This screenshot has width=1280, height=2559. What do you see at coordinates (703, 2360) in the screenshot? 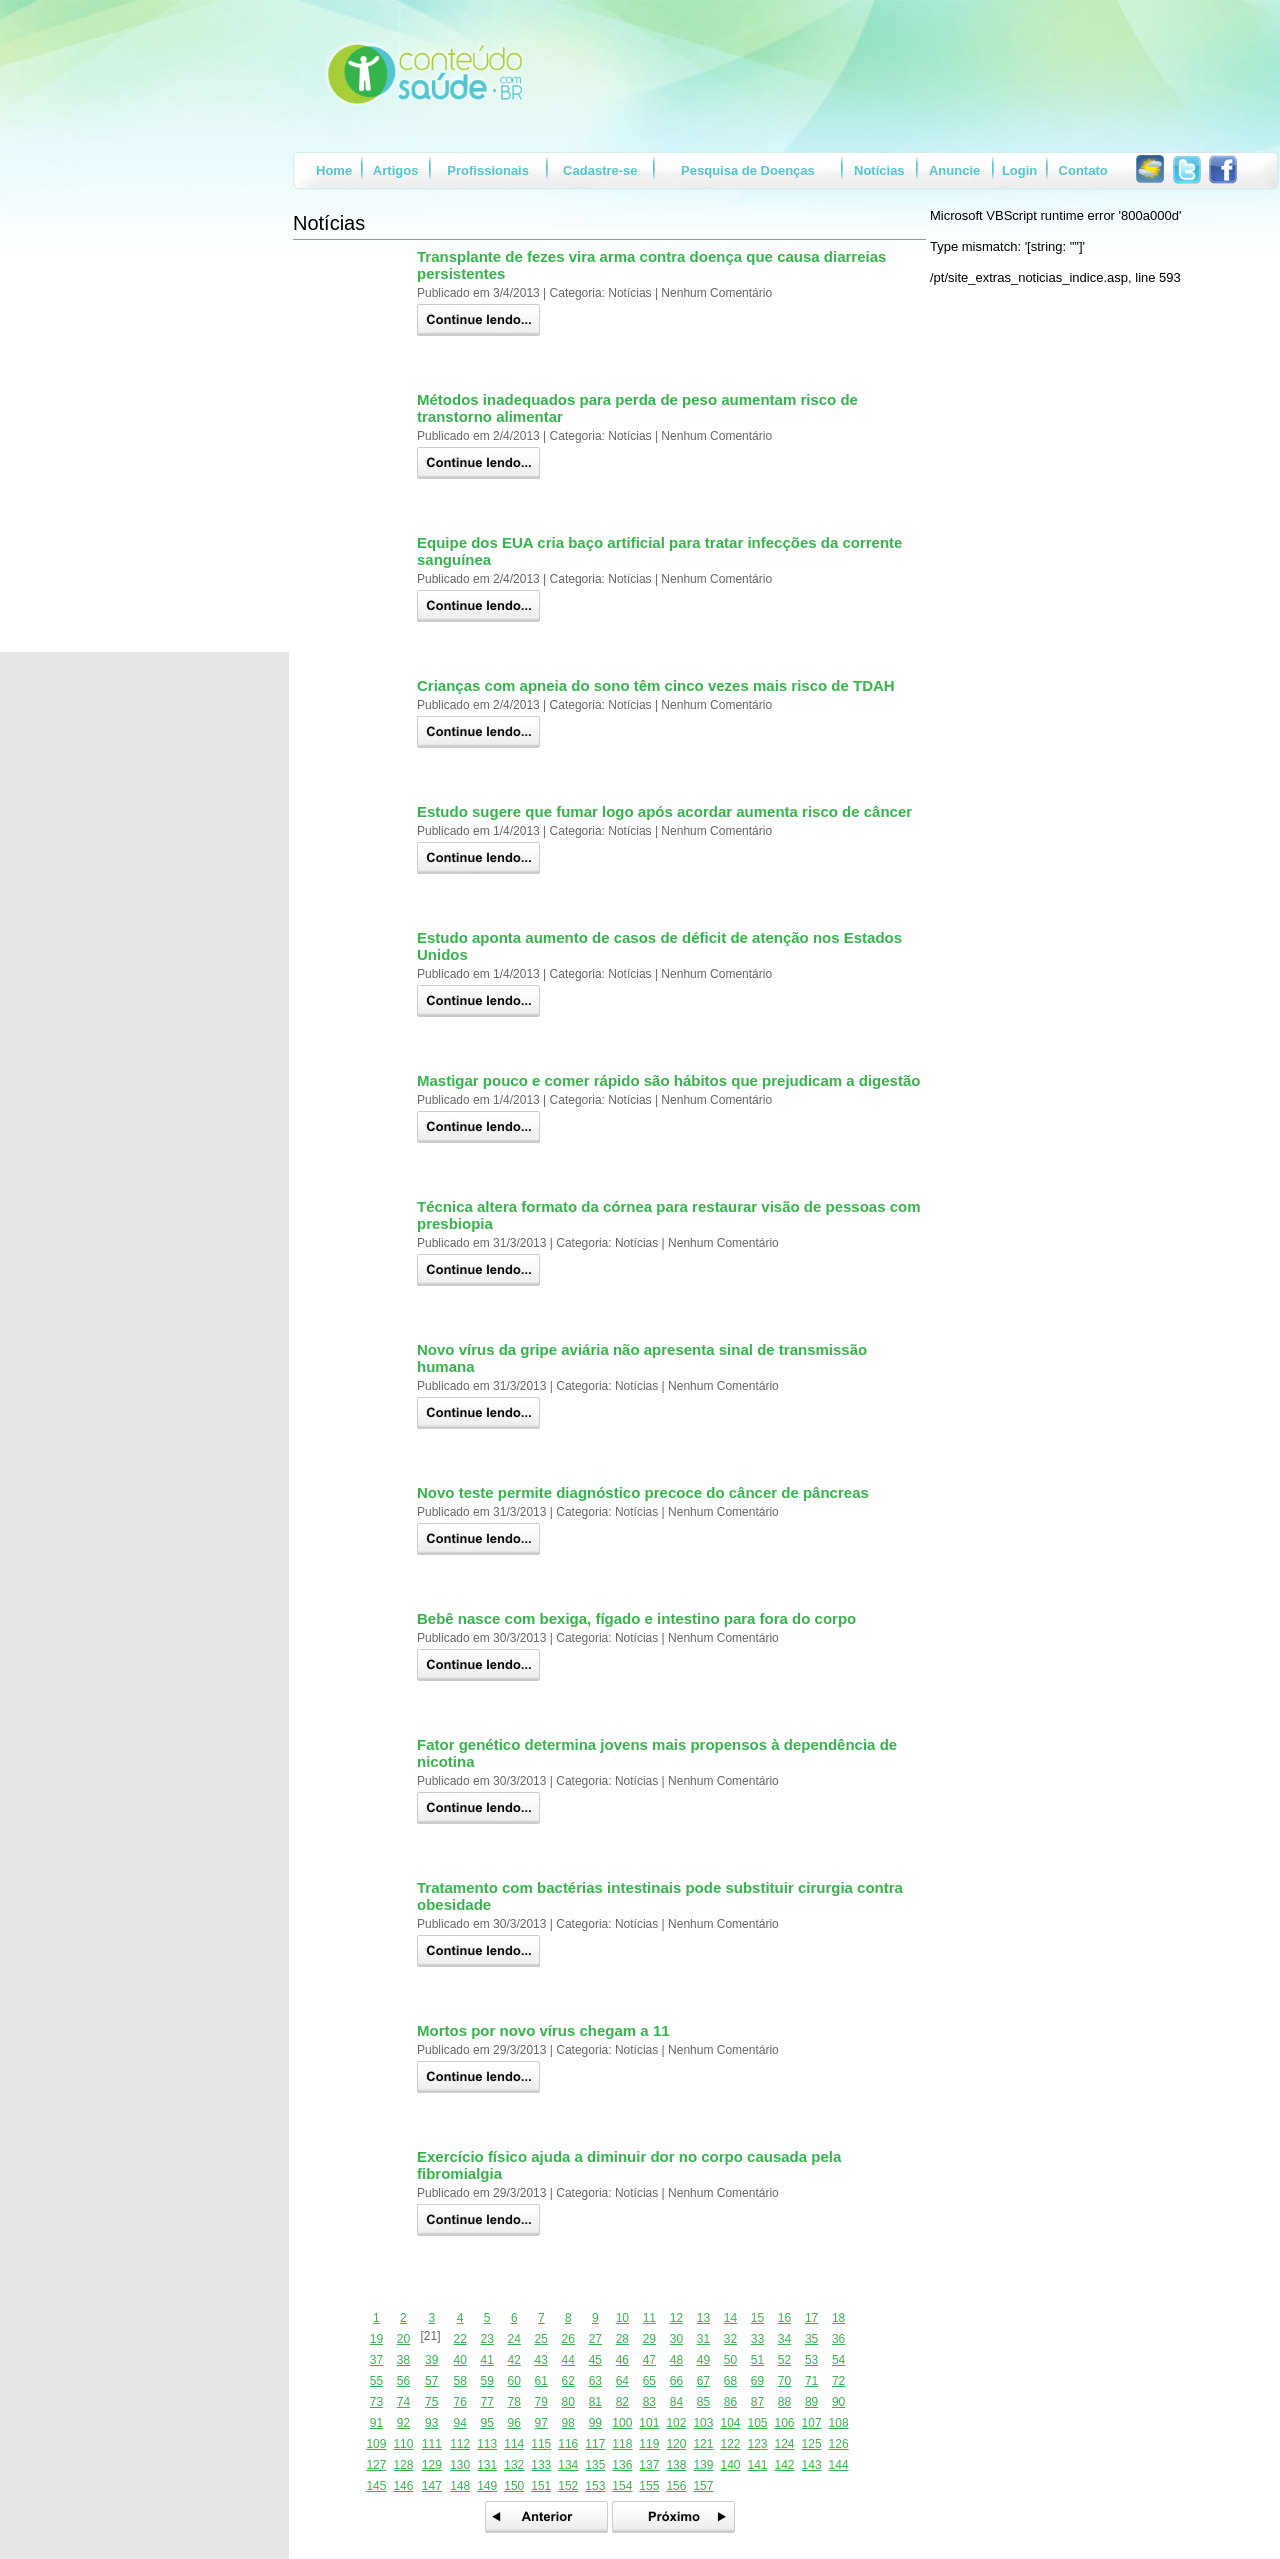
I see `49` at bounding box center [703, 2360].